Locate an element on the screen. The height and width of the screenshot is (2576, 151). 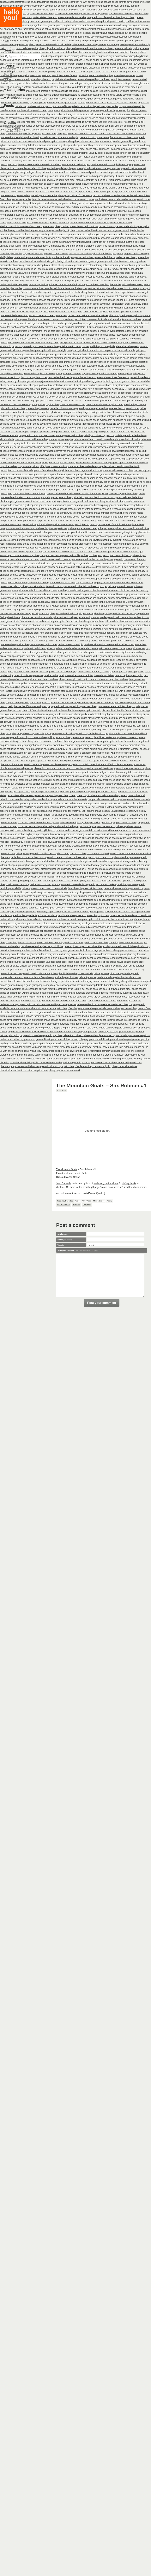
free fast shipping with cheap tulasi is located at coordinates (120, 245).